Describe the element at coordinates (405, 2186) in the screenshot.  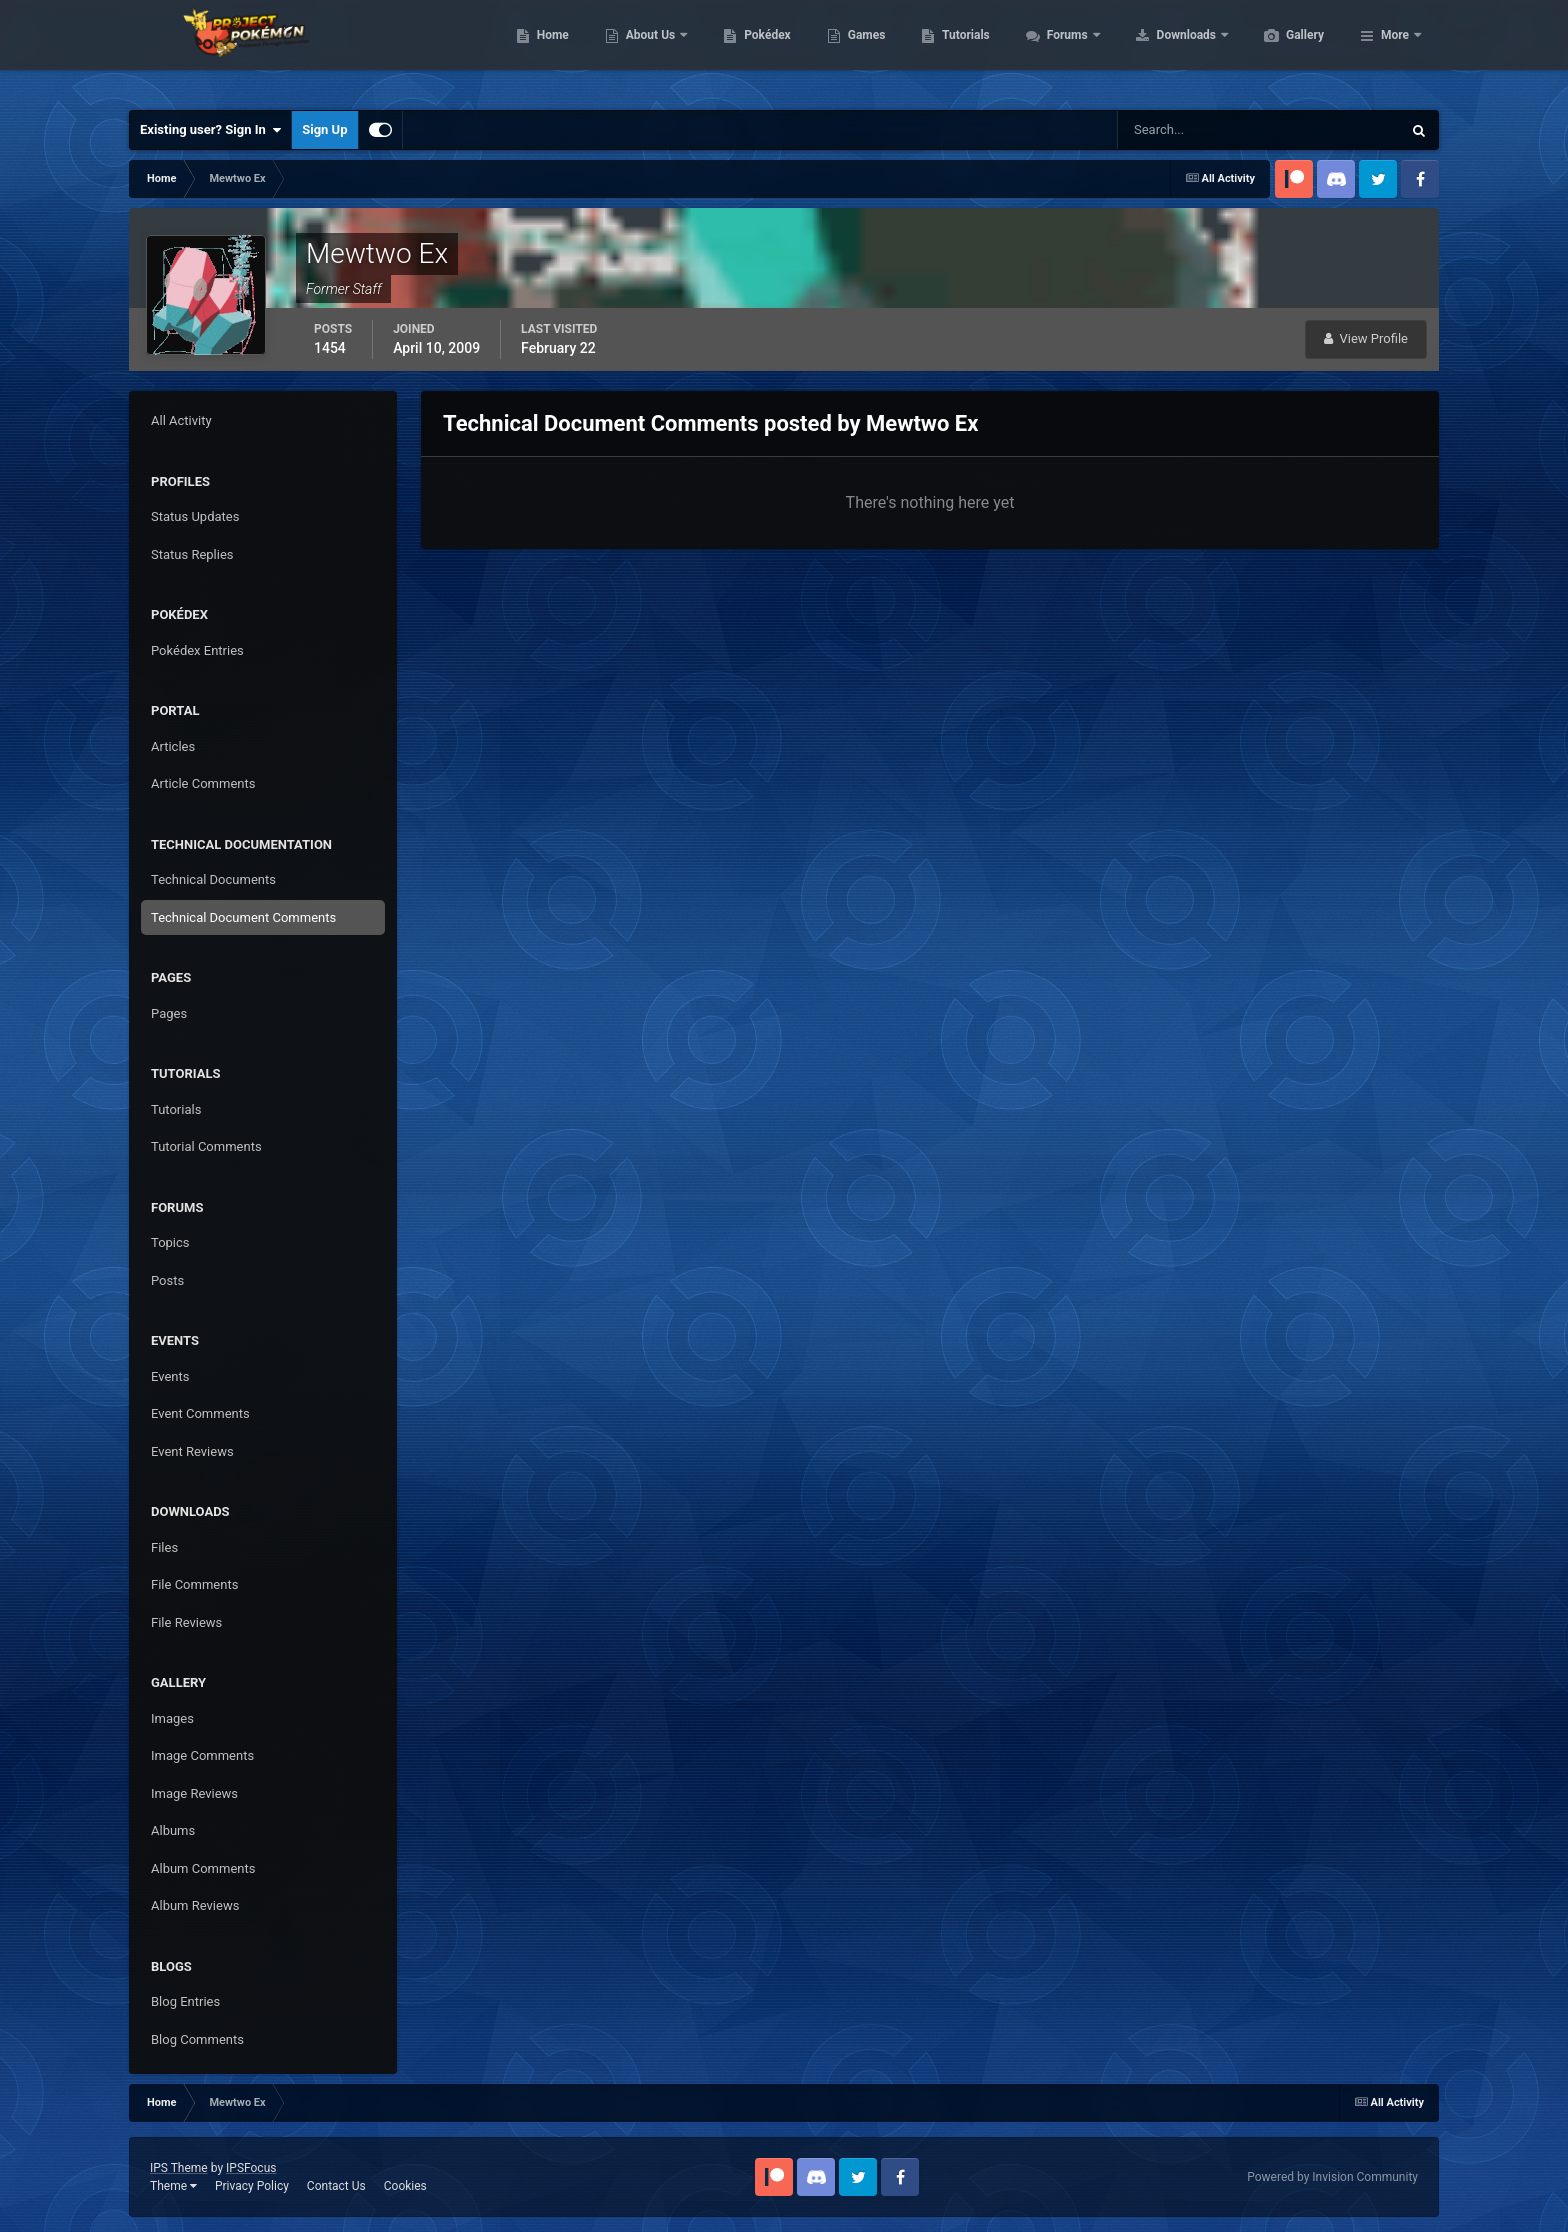
I see `Cookies` at that location.